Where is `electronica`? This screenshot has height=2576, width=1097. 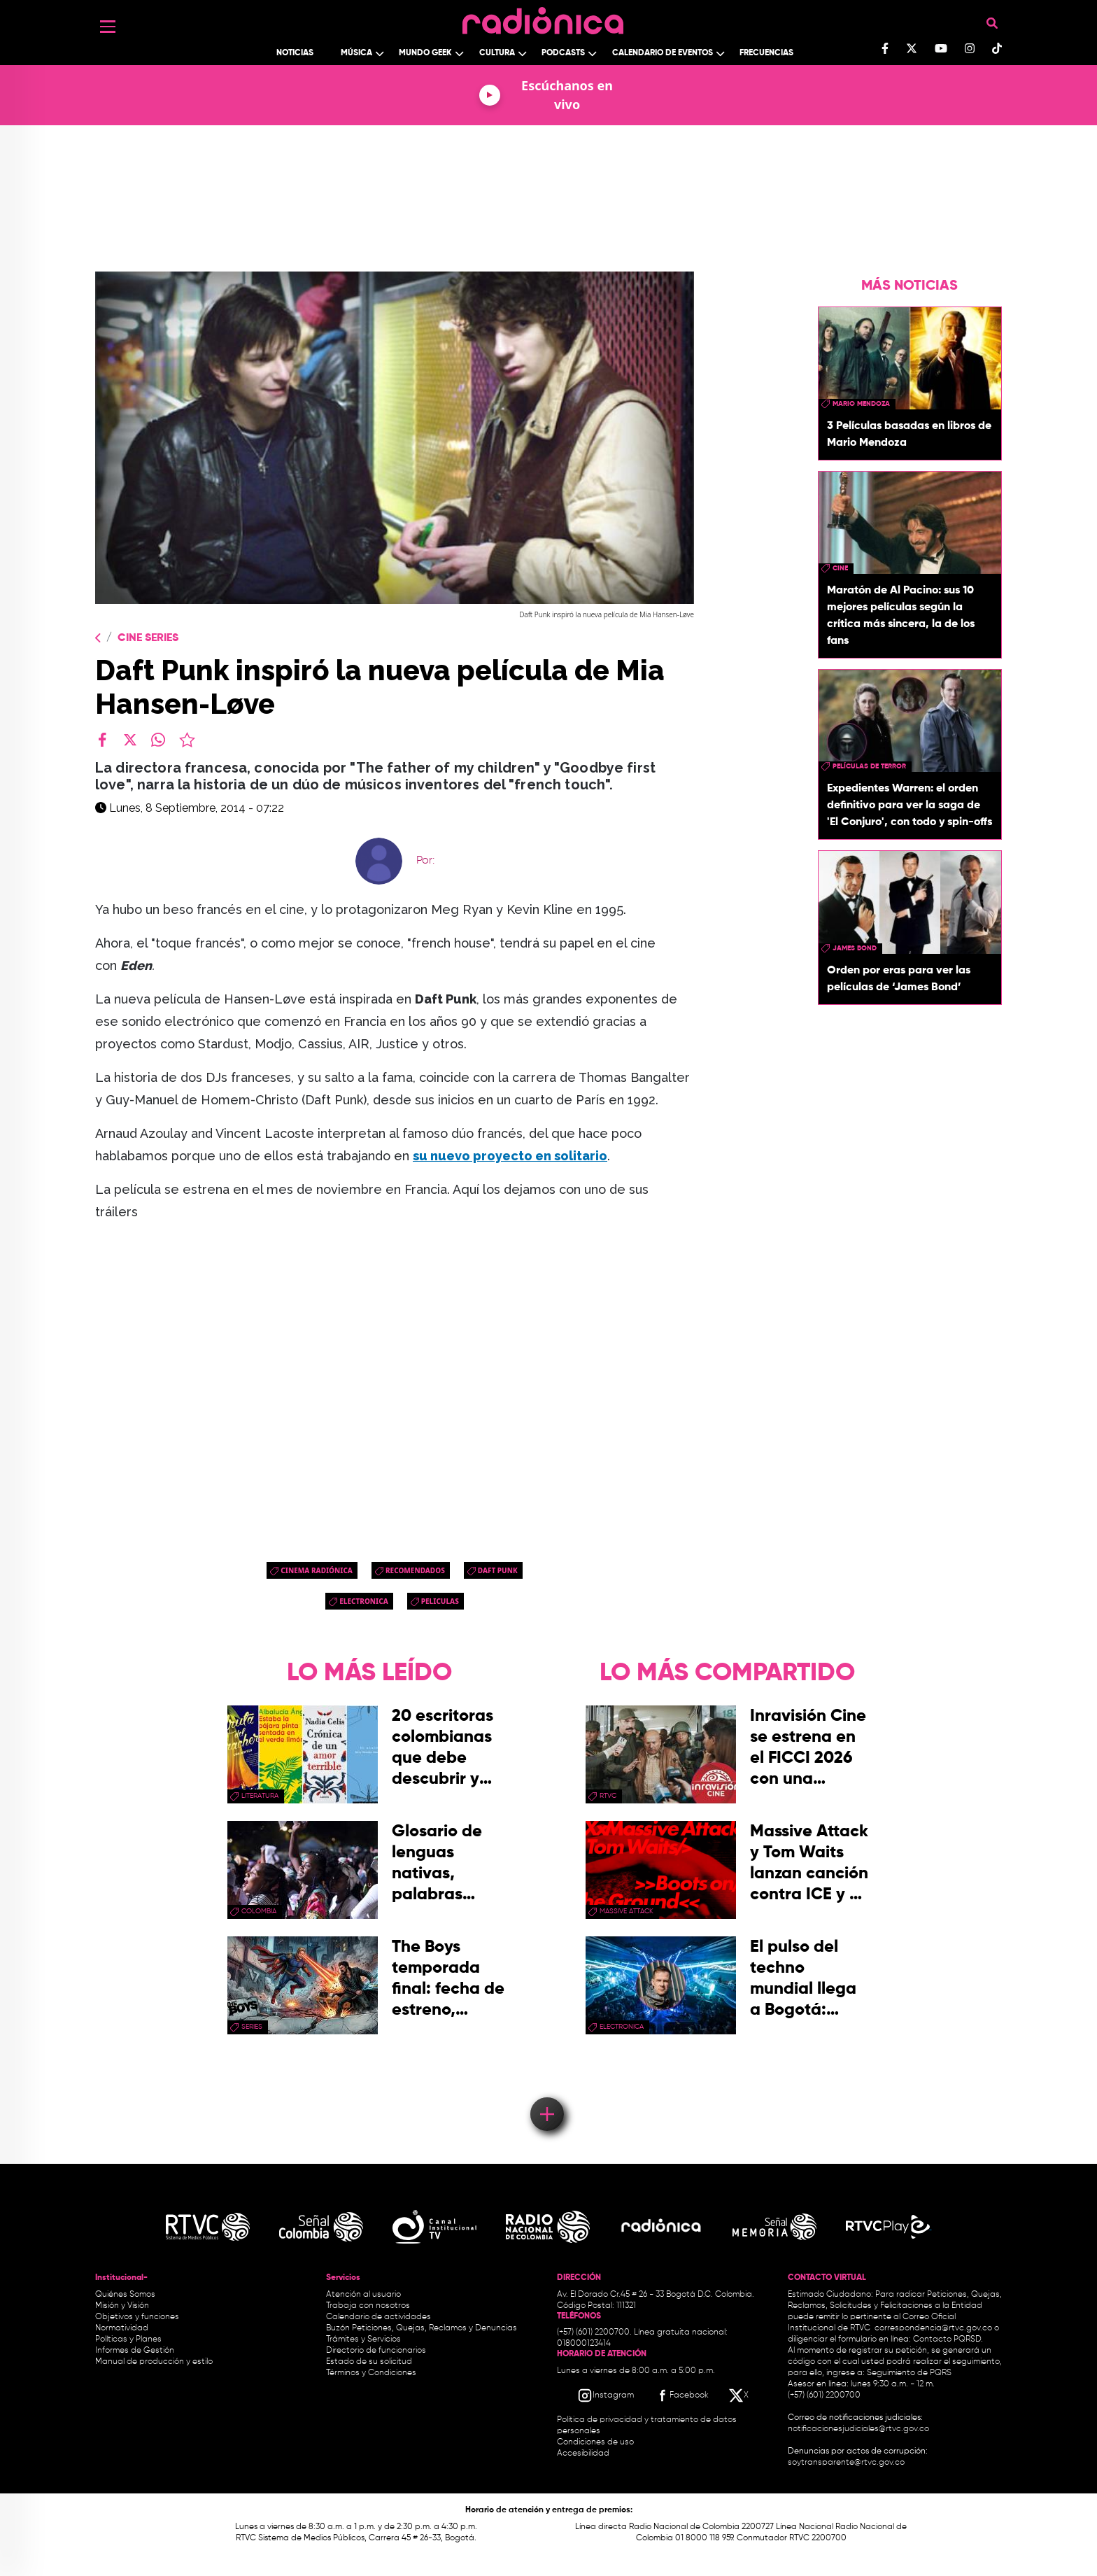 electronica is located at coordinates (363, 1601).